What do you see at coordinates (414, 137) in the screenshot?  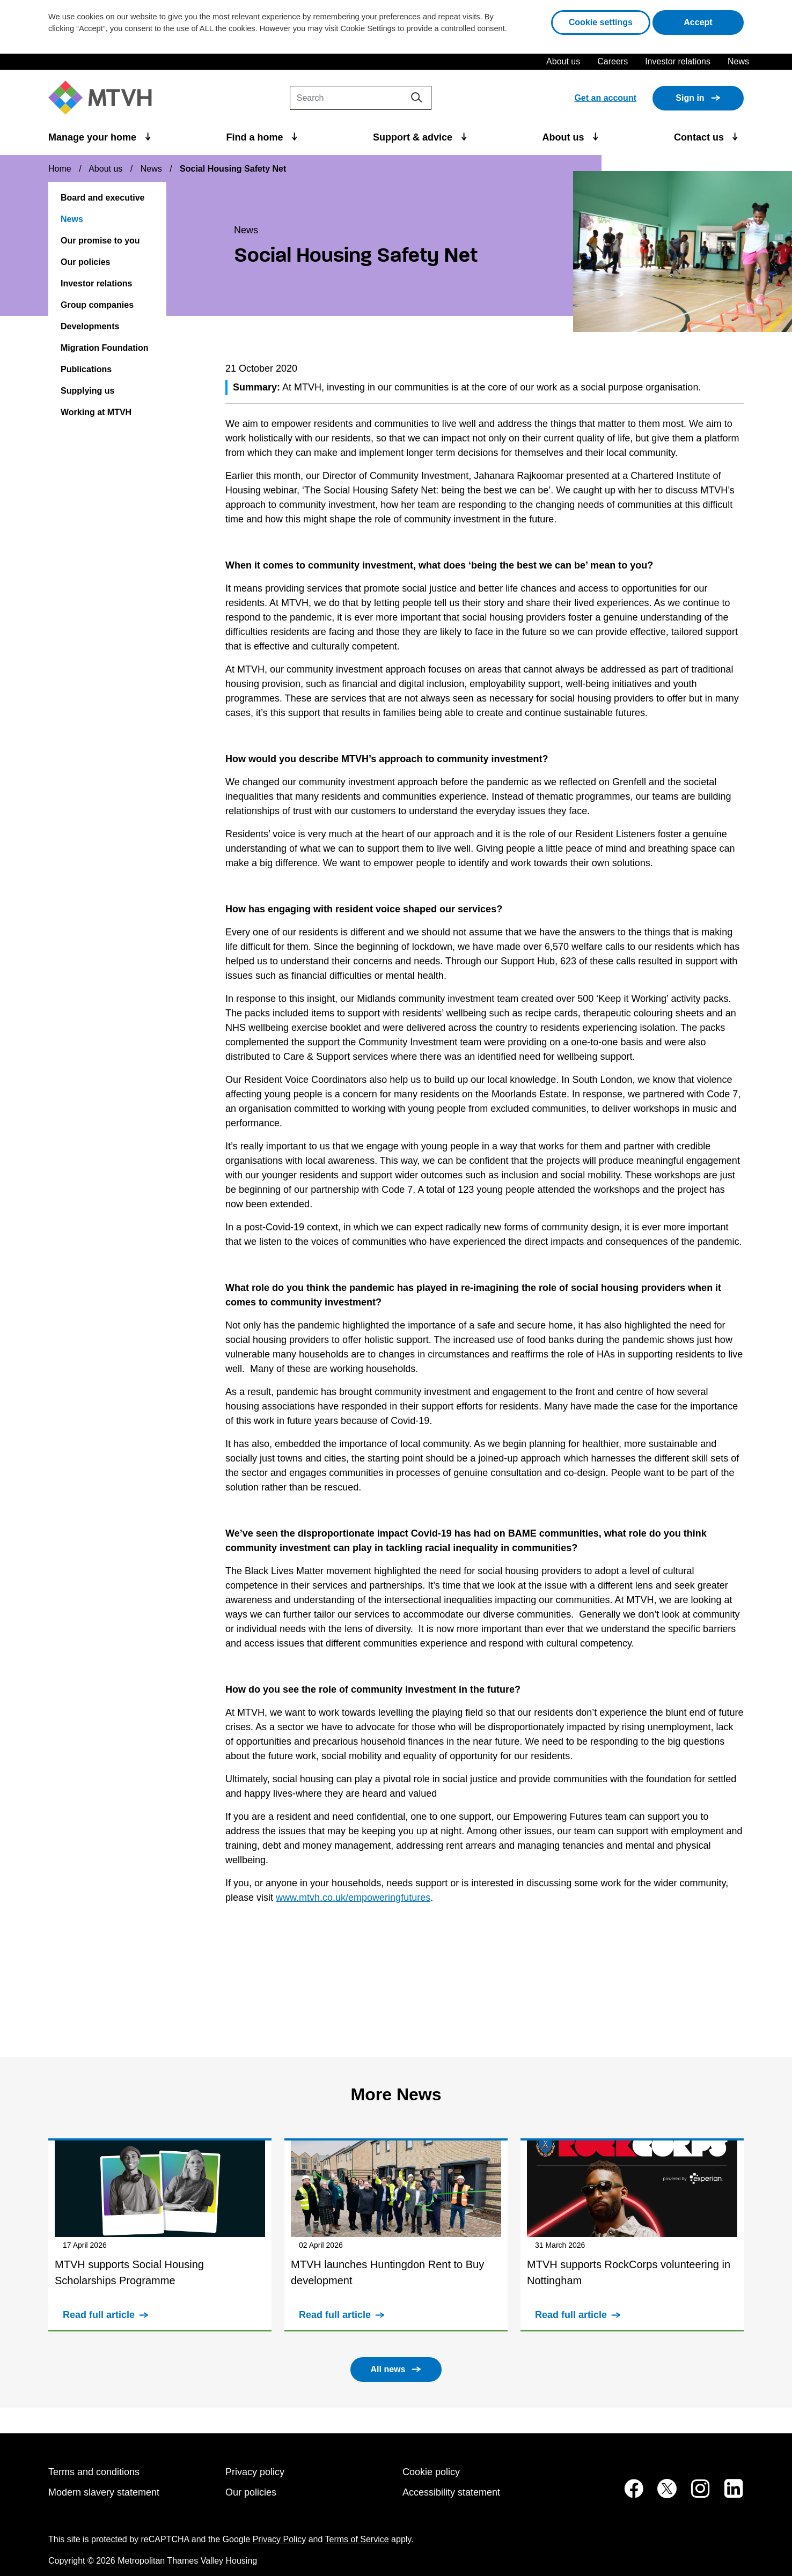 I see `Support & advice` at bounding box center [414, 137].